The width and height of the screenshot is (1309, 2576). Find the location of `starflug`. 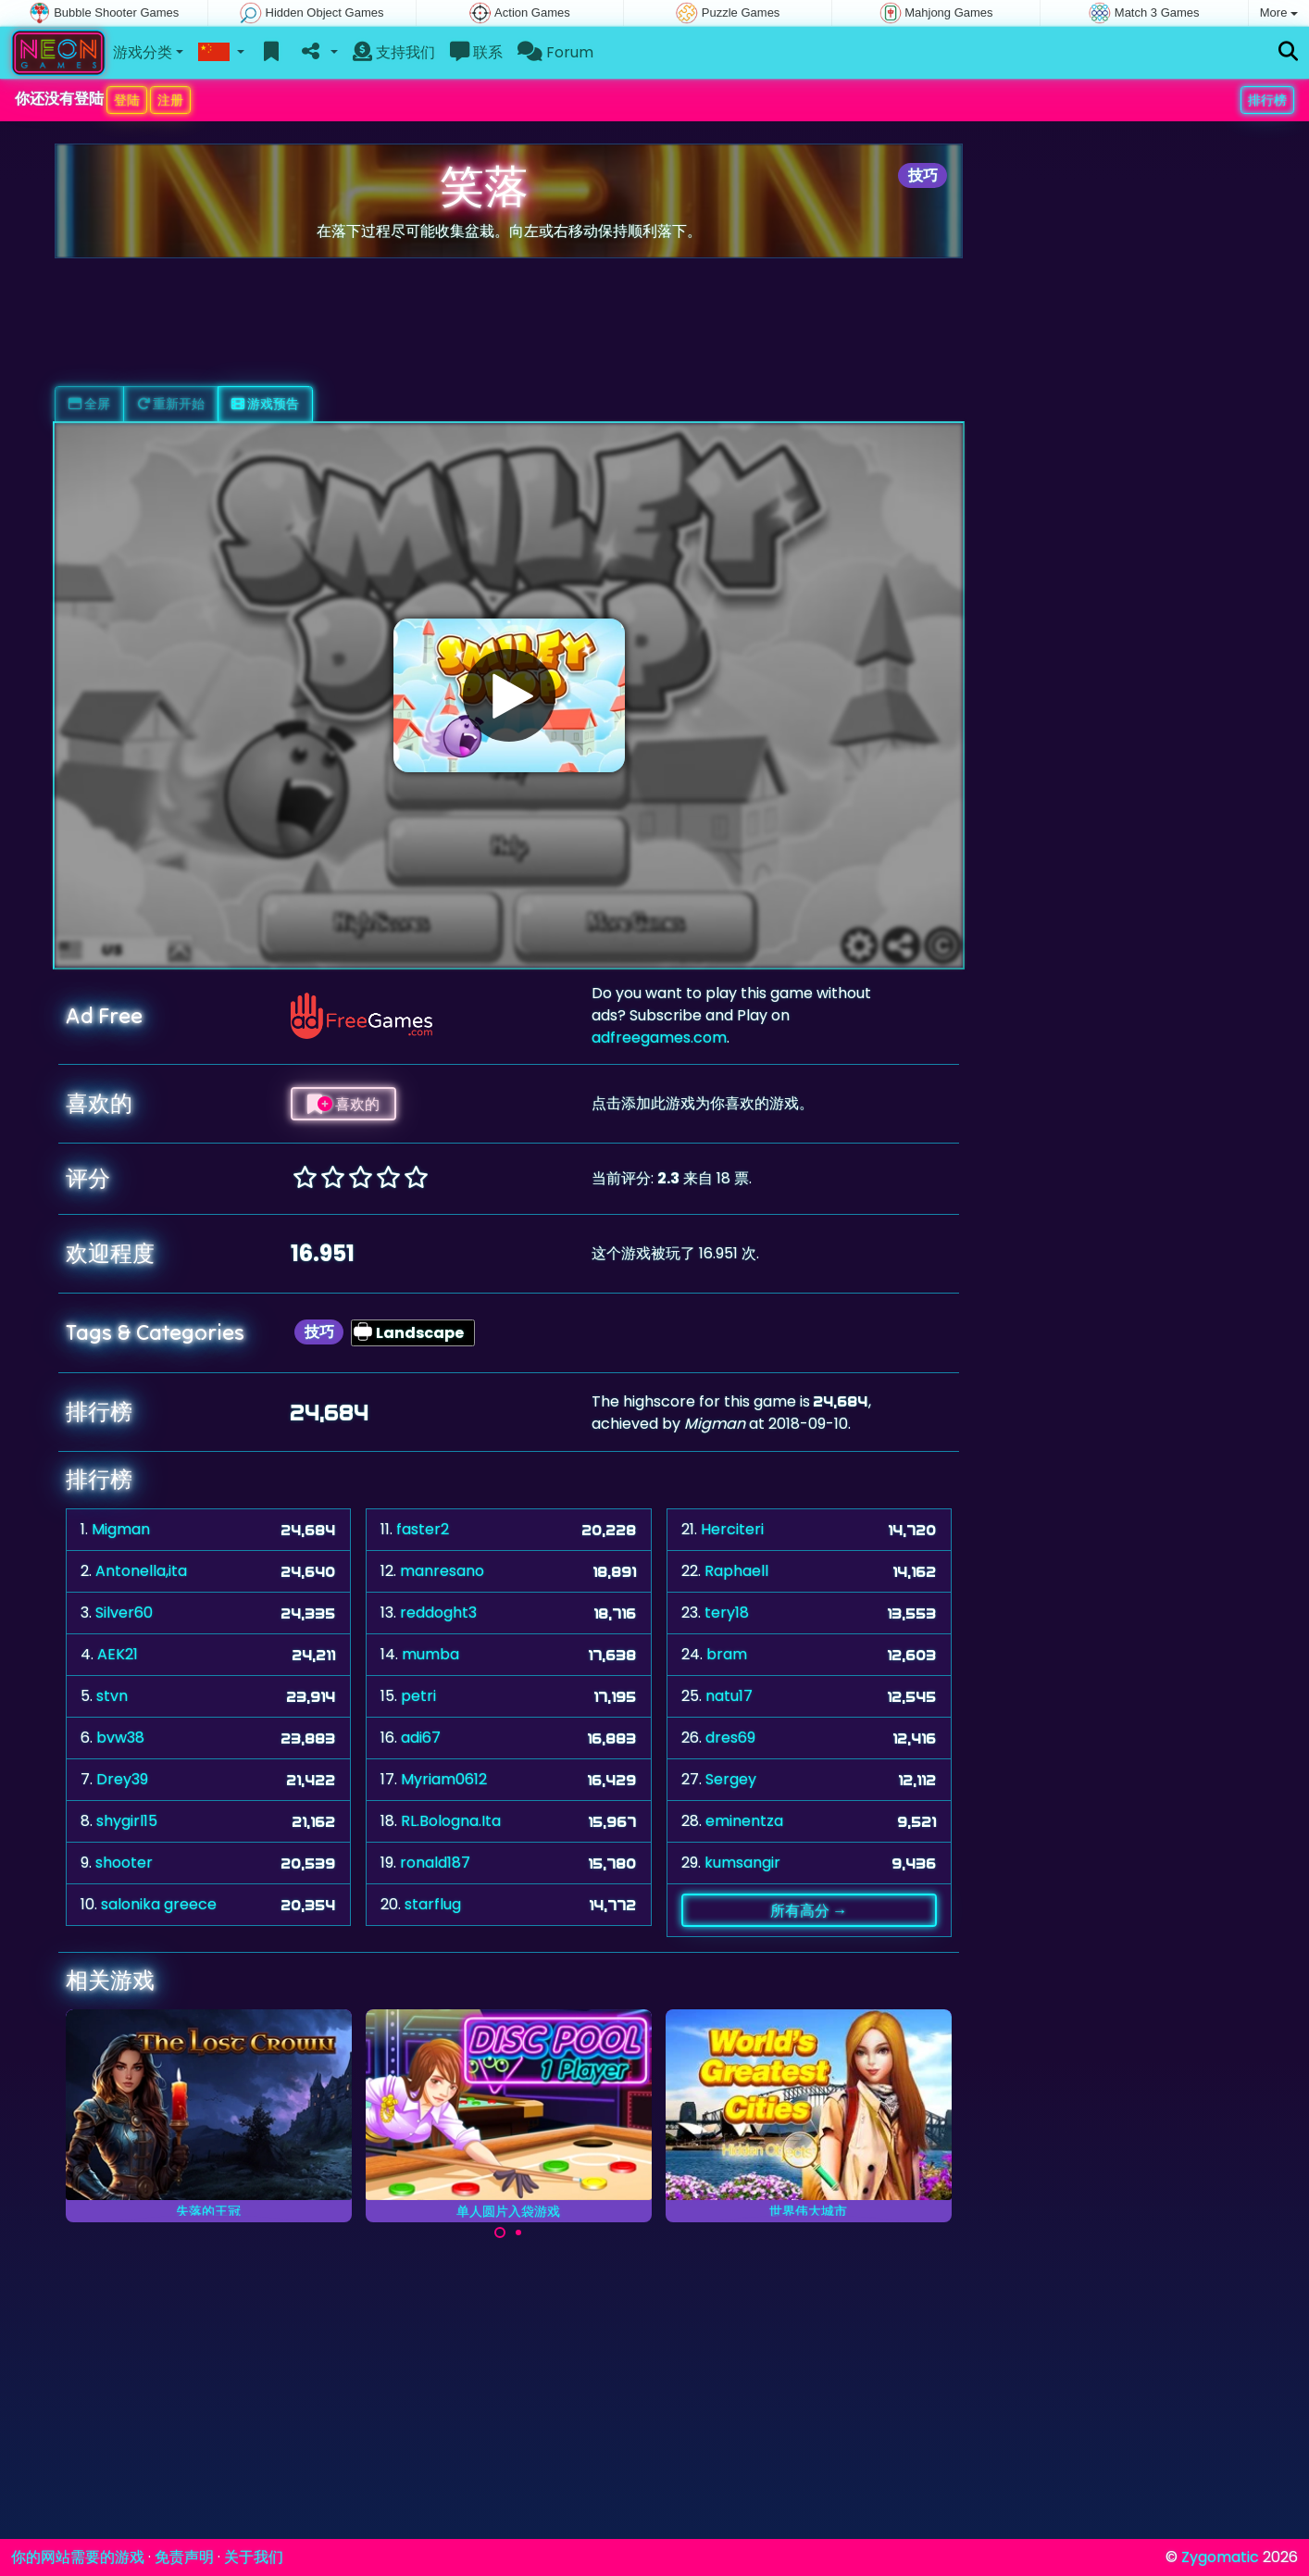

starflug is located at coordinates (433, 1904).